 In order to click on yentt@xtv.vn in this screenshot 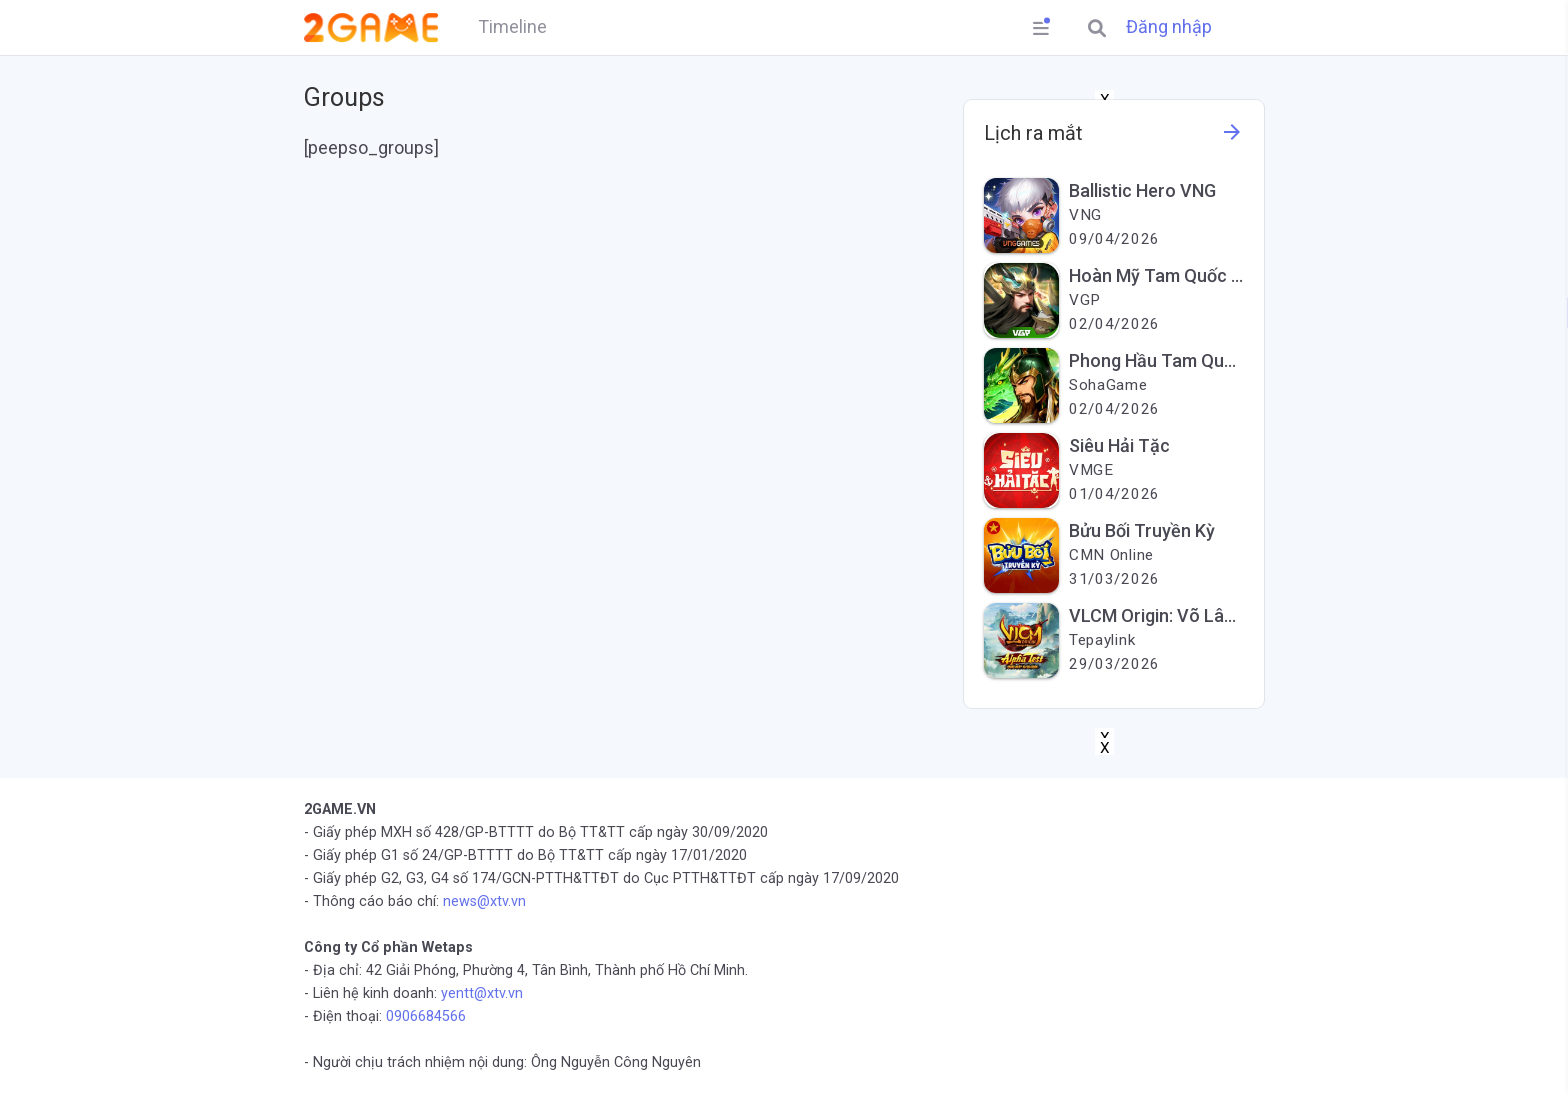, I will do `click(482, 993)`.